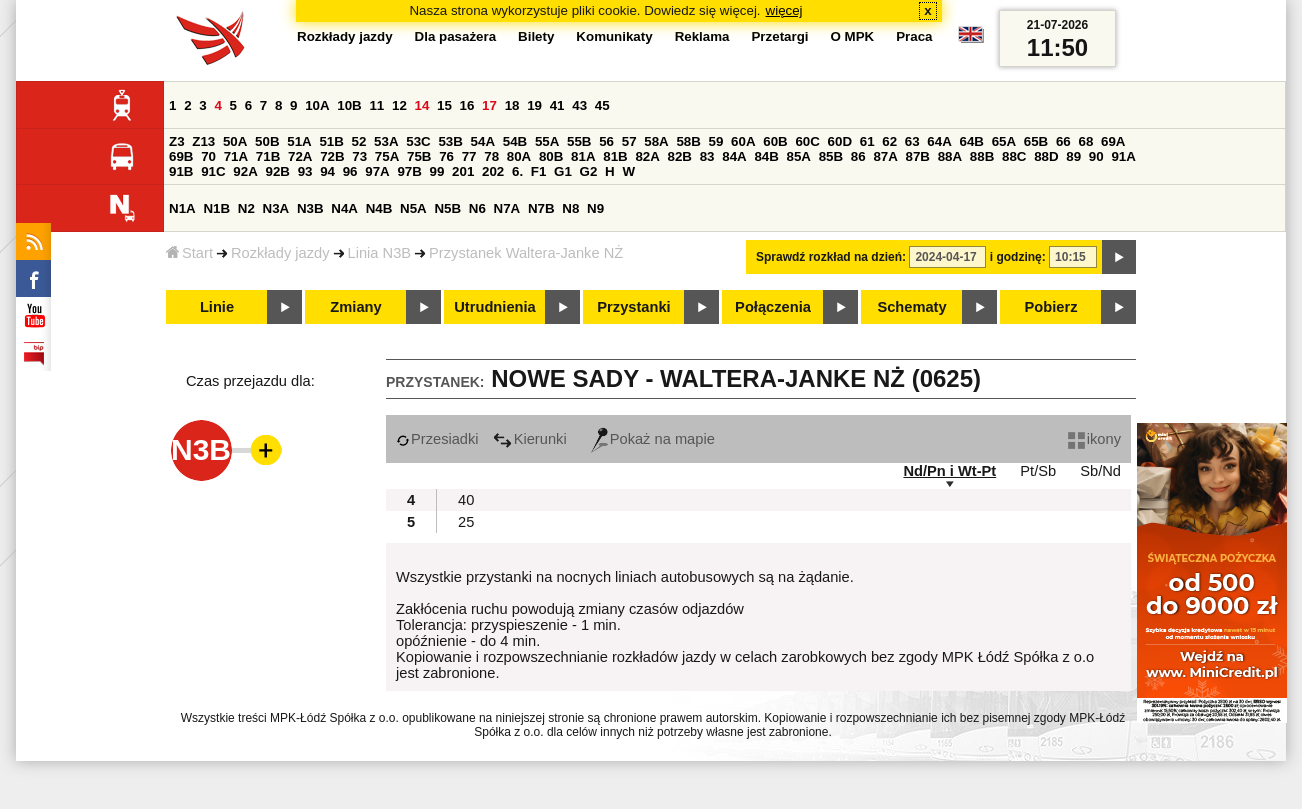 The width and height of the screenshot is (1302, 809). What do you see at coordinates (633, 307) in the screenshot?
I see `Przystanki` at bounding box center [633, 307].